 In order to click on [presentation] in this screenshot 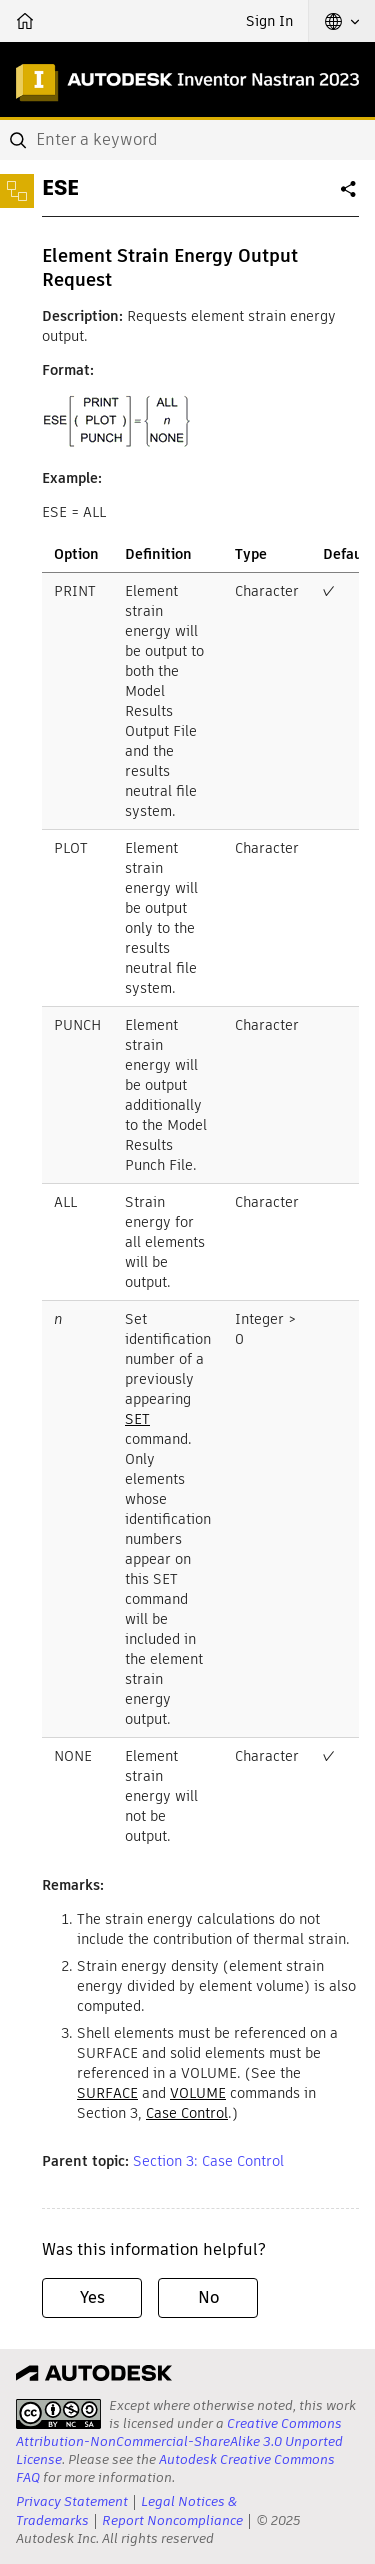, I will do `click(58, 2414)`.